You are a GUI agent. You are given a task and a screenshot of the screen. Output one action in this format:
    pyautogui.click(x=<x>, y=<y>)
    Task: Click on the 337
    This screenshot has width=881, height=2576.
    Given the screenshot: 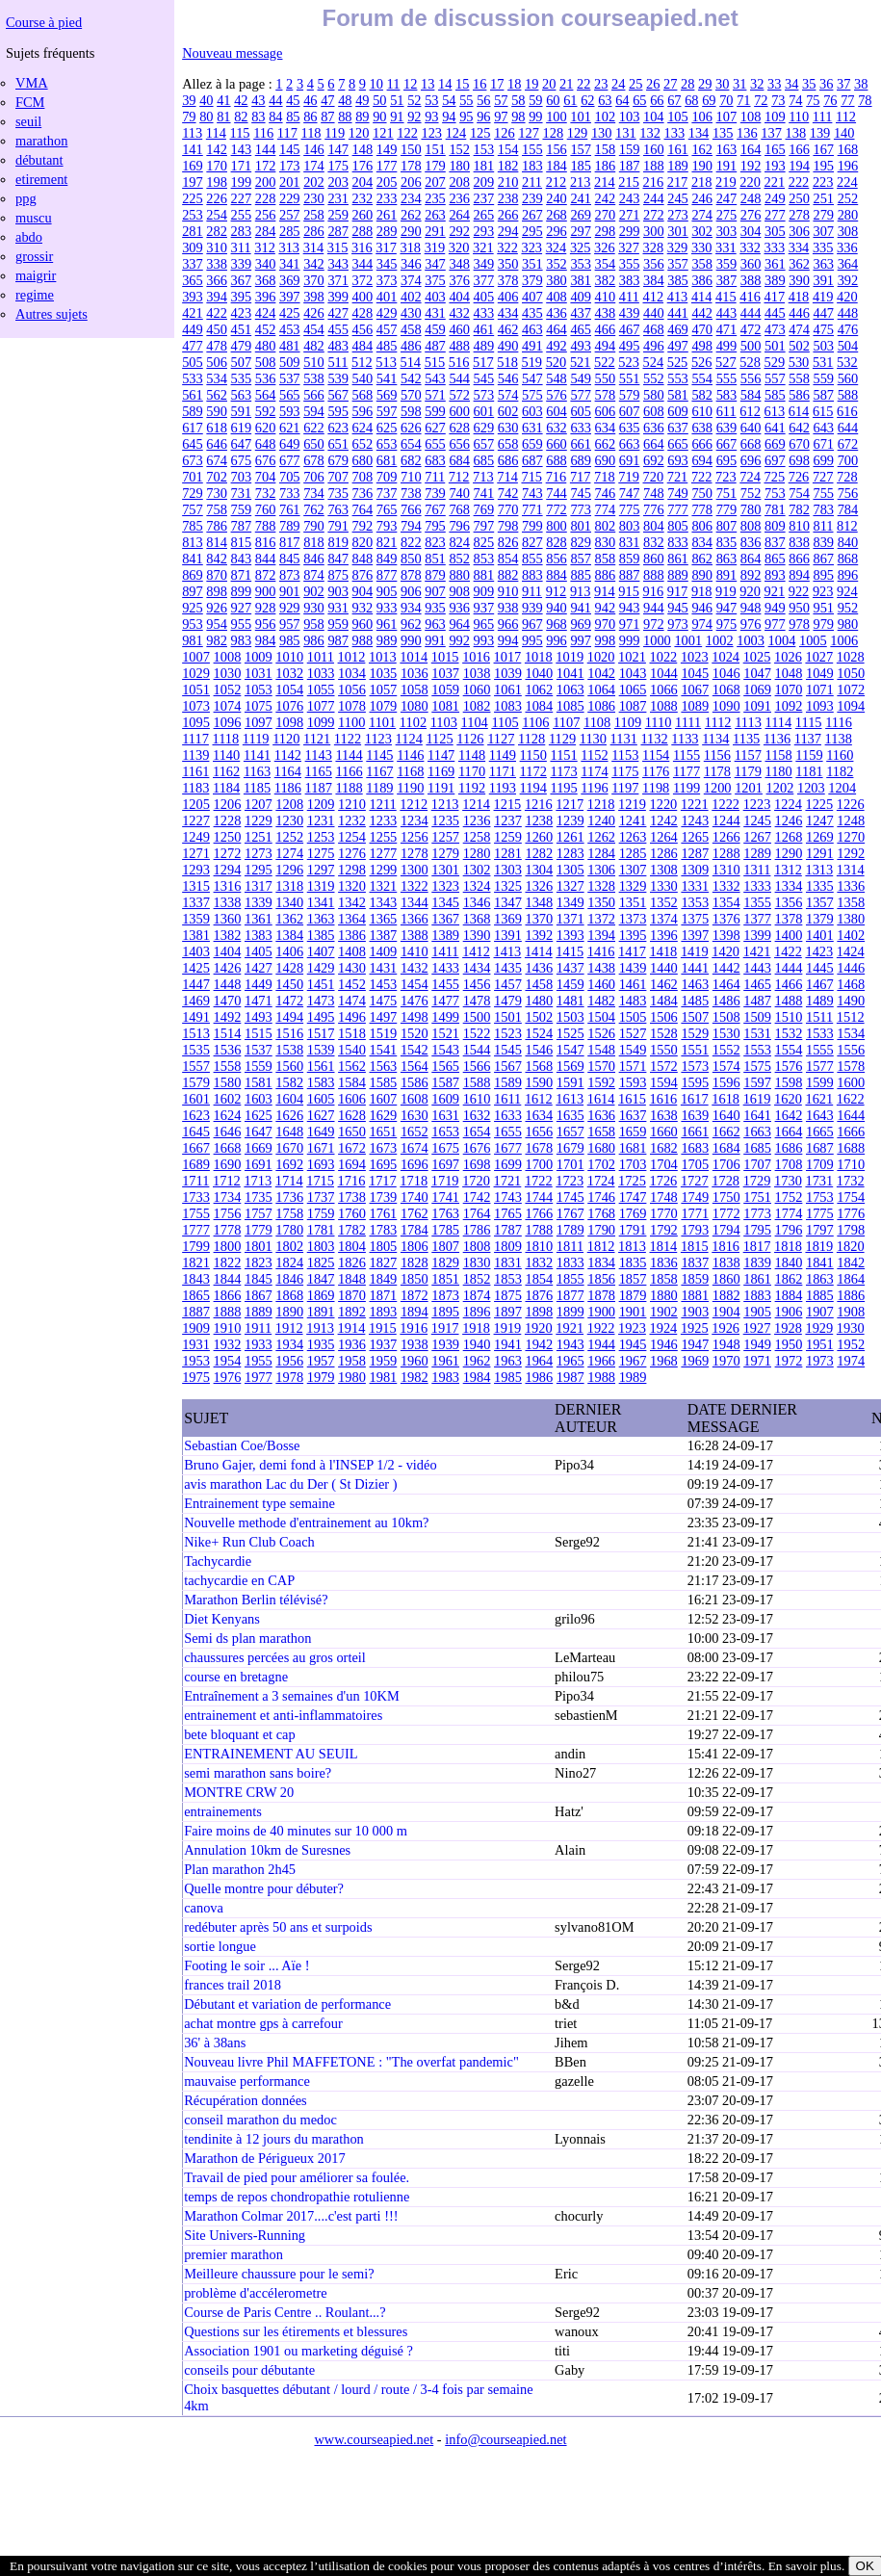 What is the action you would take?
    pyautogui.click(x=192, y=264)
    